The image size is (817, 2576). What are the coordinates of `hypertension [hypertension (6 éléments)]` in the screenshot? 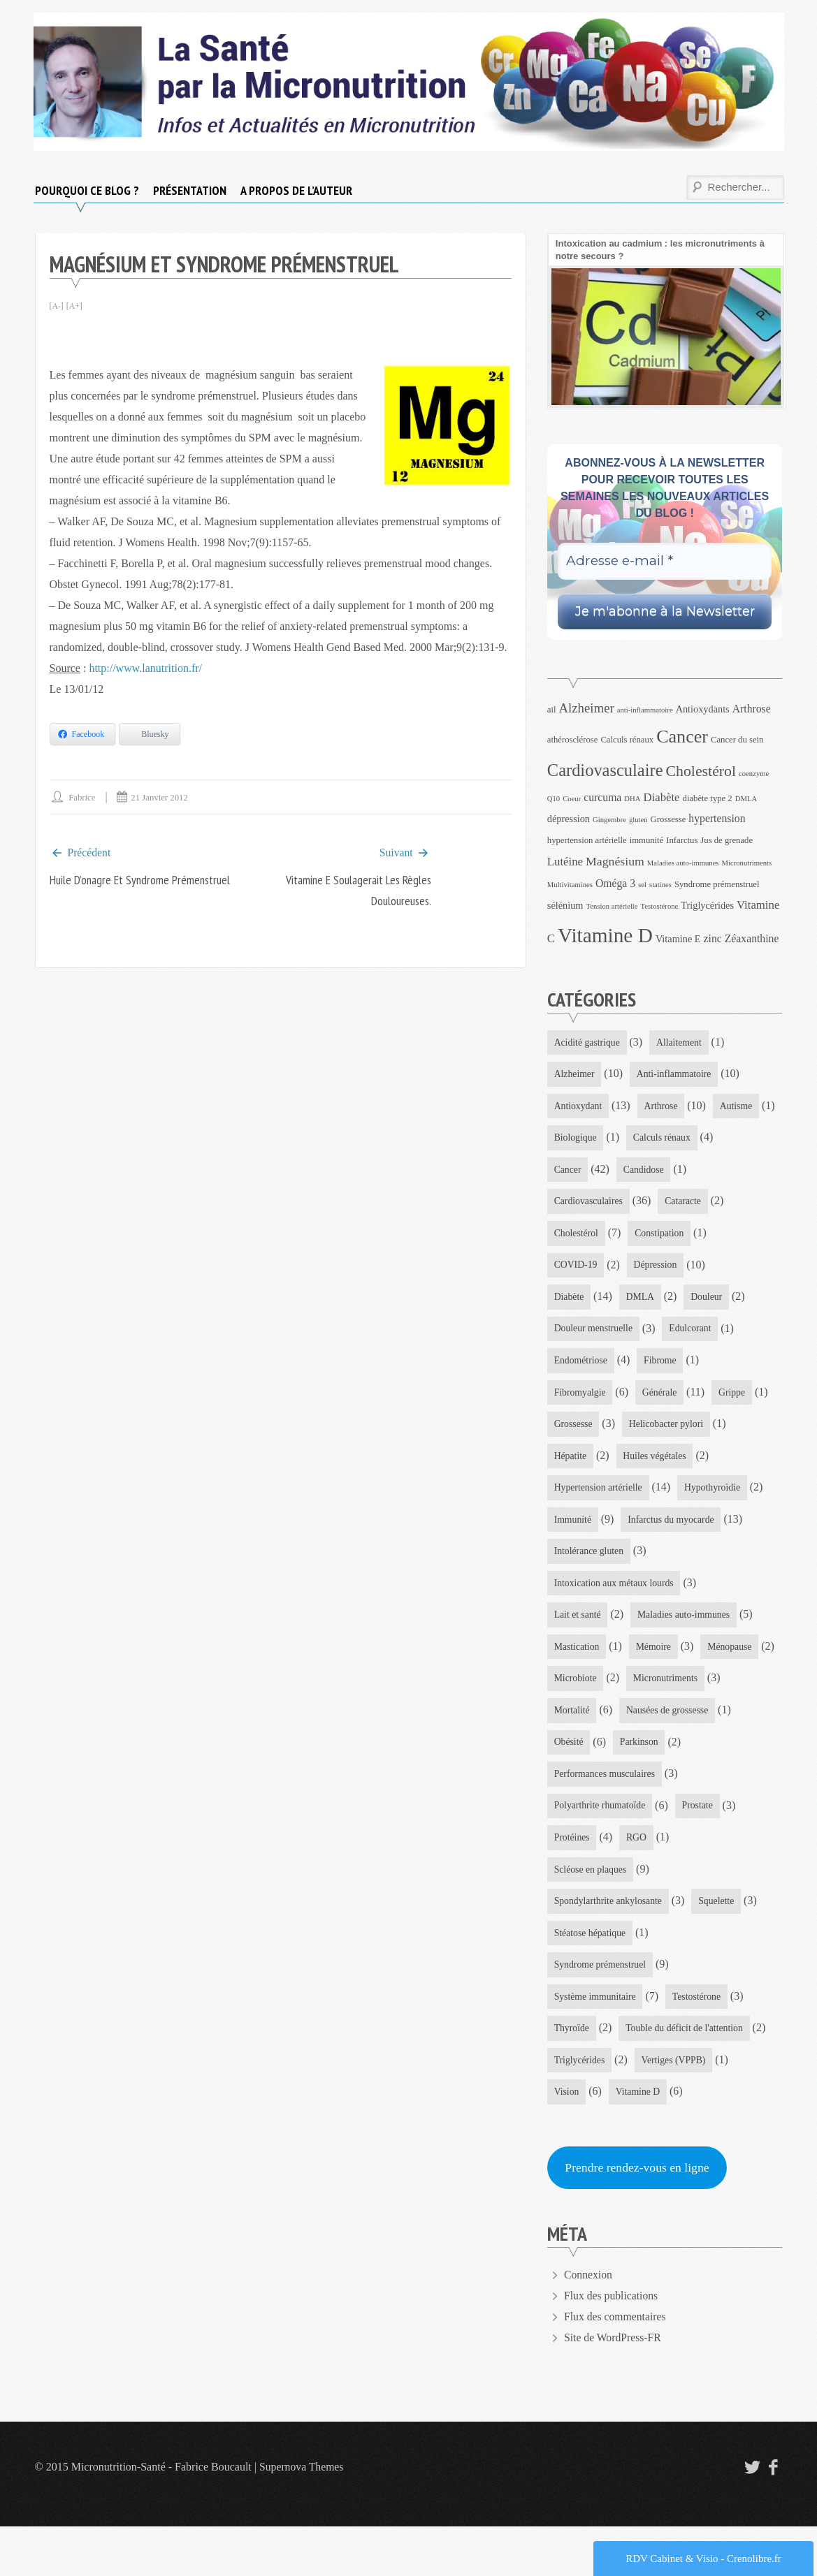 It's located at (716, 818).